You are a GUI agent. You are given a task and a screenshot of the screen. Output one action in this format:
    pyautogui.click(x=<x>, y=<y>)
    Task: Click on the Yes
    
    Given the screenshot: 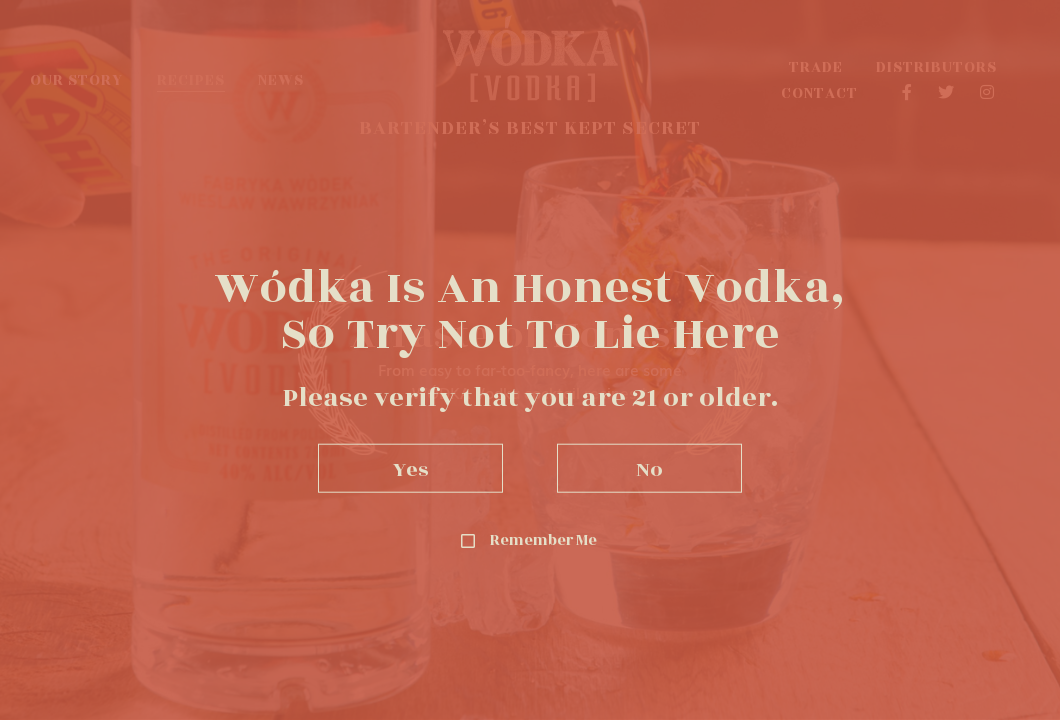 What is the action you would take?
    pyautogui.click(x=411, y=467)
    